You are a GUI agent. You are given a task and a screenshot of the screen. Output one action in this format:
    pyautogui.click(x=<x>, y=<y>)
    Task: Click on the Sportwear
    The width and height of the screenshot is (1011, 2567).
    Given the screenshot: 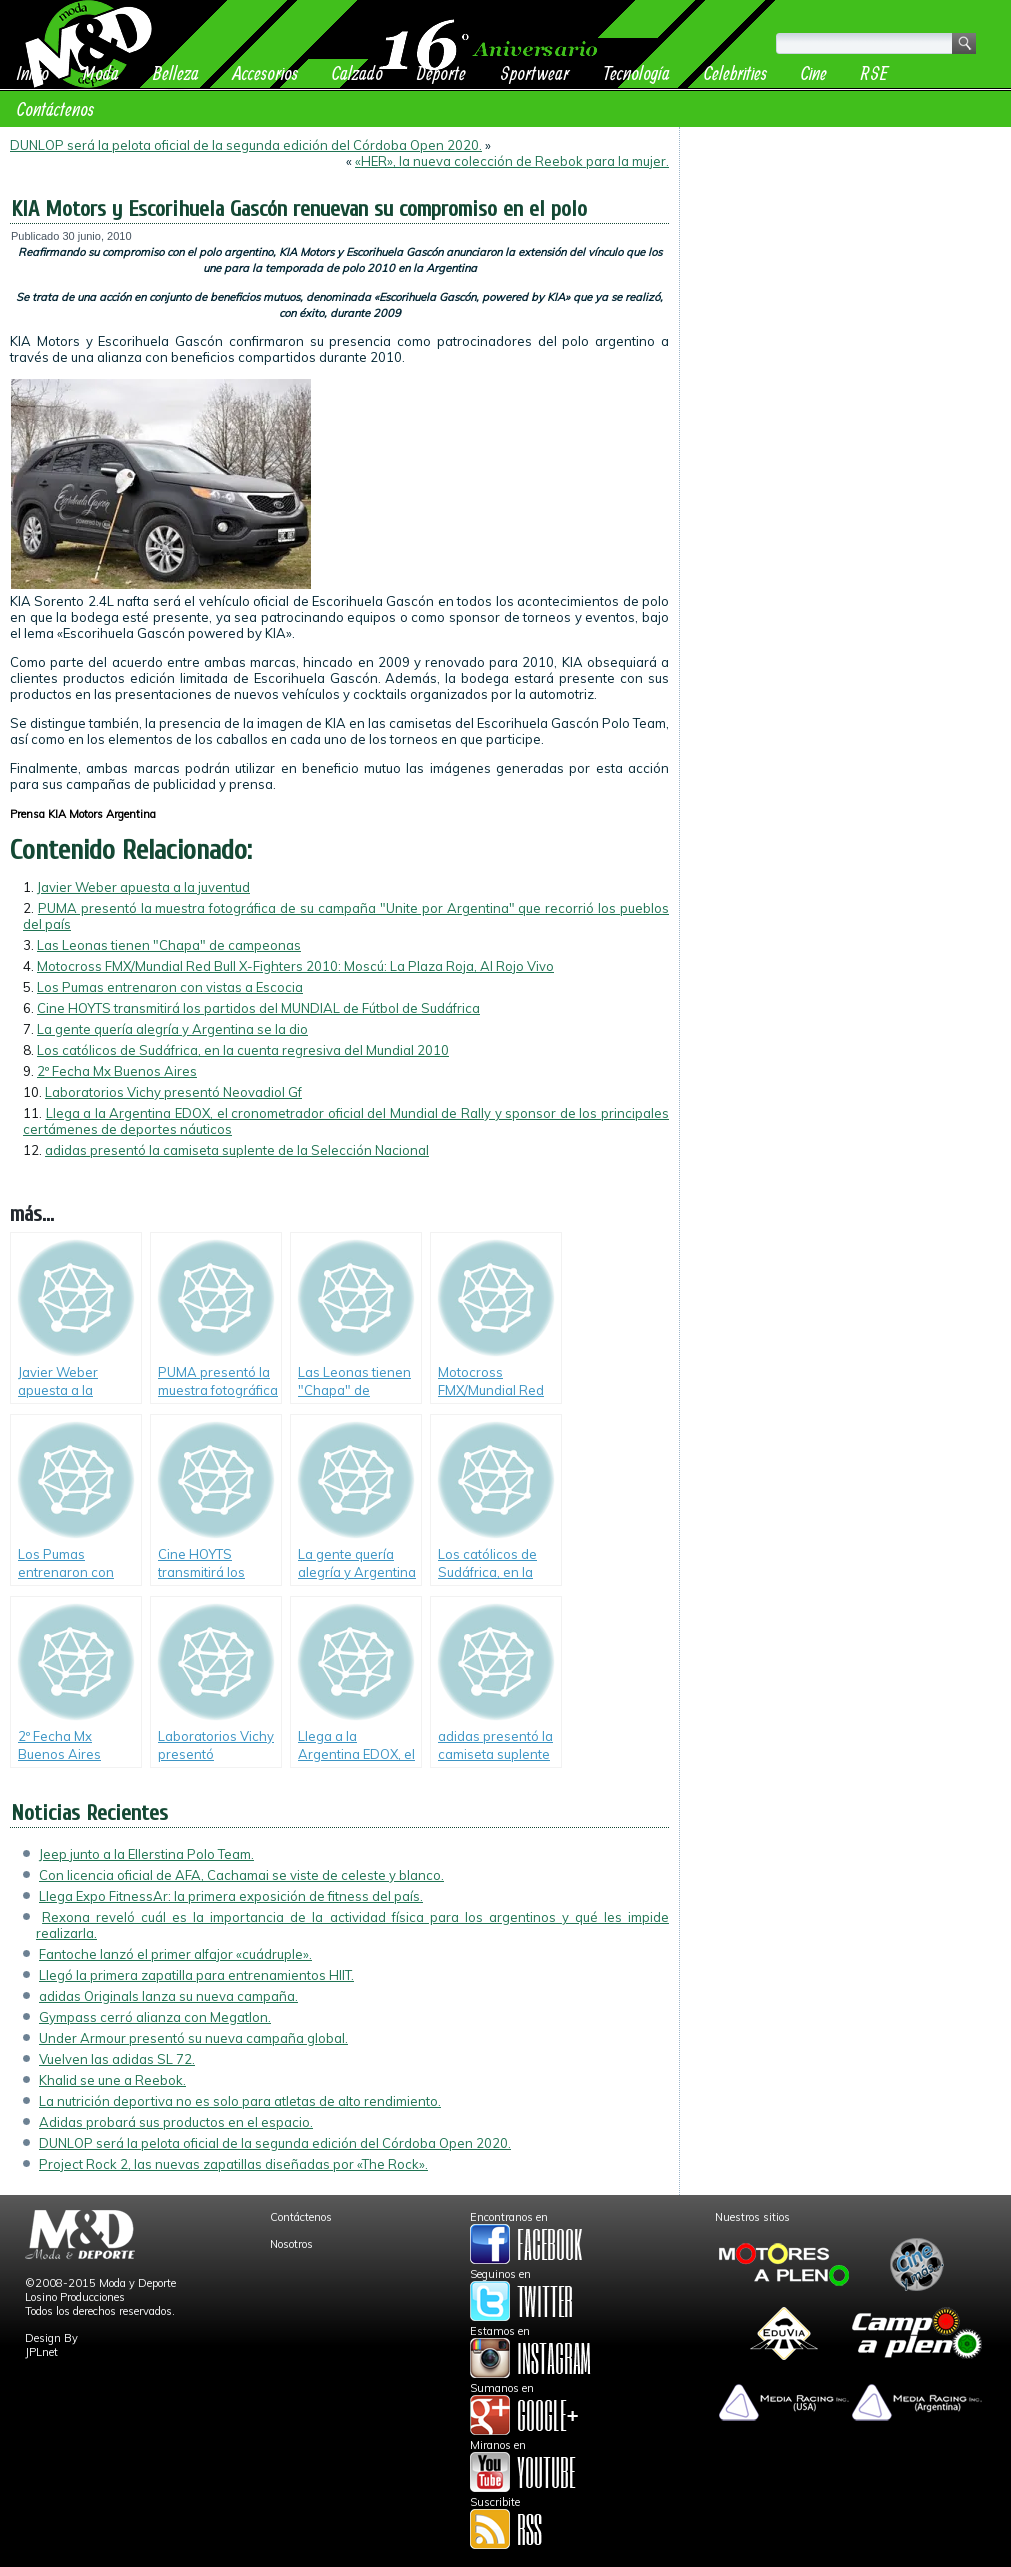 What is the action you would take?
    pyautogui.click(x=534, y=72)
    